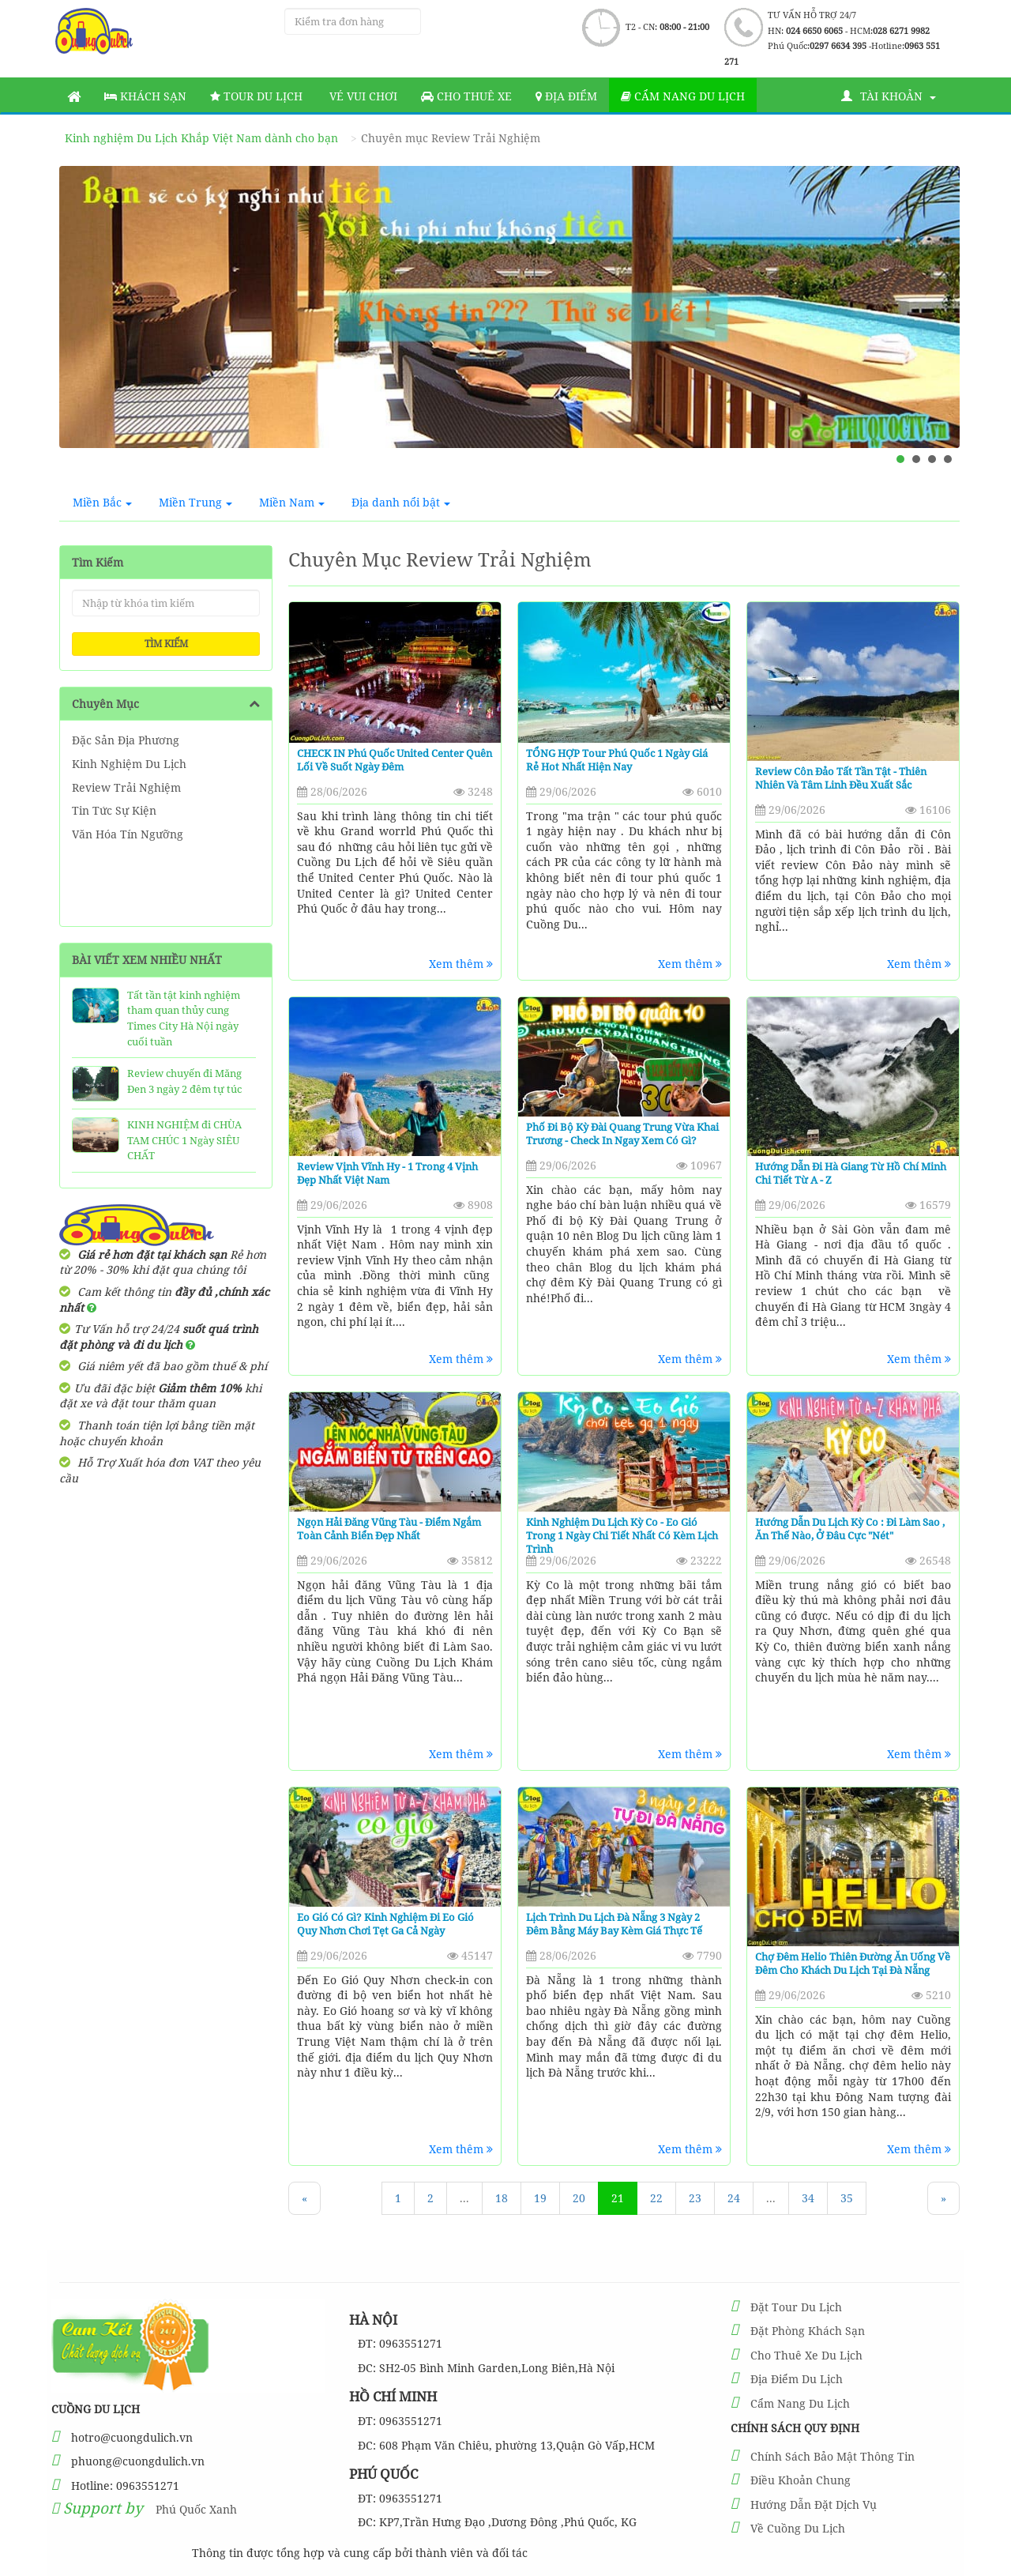 The height and width of the screenshot is (2576, 1011). I want to click on Tài khoản, so click(888, 96).